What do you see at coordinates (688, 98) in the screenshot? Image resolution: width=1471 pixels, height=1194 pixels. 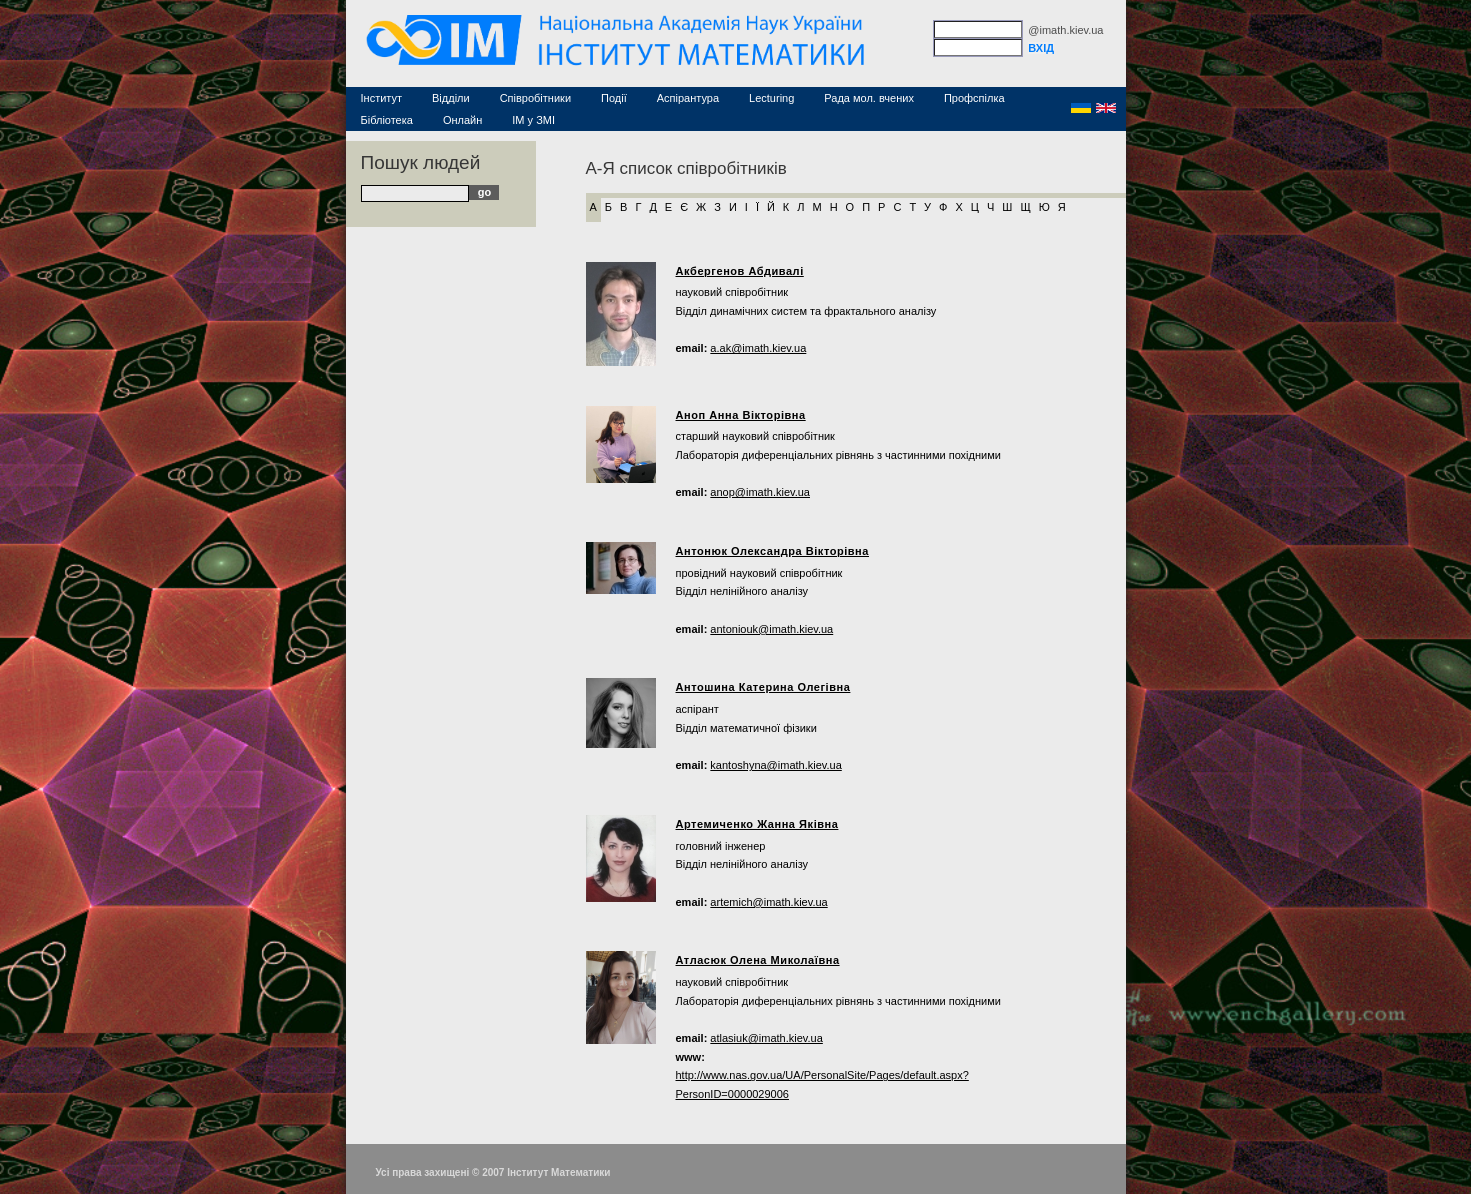 I see `Аспірантура` at bounding box center [688, 98].